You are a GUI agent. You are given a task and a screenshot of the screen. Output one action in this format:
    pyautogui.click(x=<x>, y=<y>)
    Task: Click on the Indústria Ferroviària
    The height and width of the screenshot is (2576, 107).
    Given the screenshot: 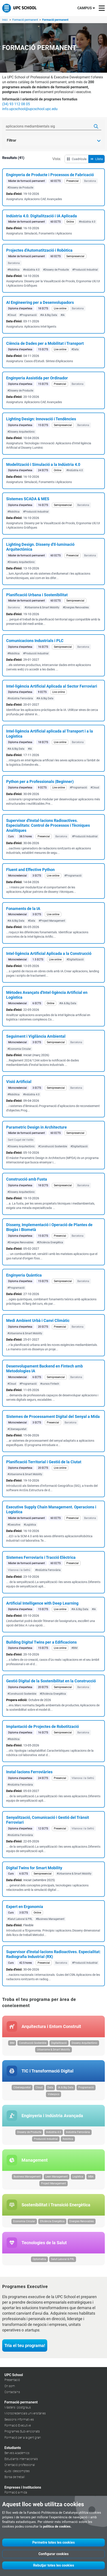 What is the action you would take?
    pyautogui.click(x=78, y=2132)
    